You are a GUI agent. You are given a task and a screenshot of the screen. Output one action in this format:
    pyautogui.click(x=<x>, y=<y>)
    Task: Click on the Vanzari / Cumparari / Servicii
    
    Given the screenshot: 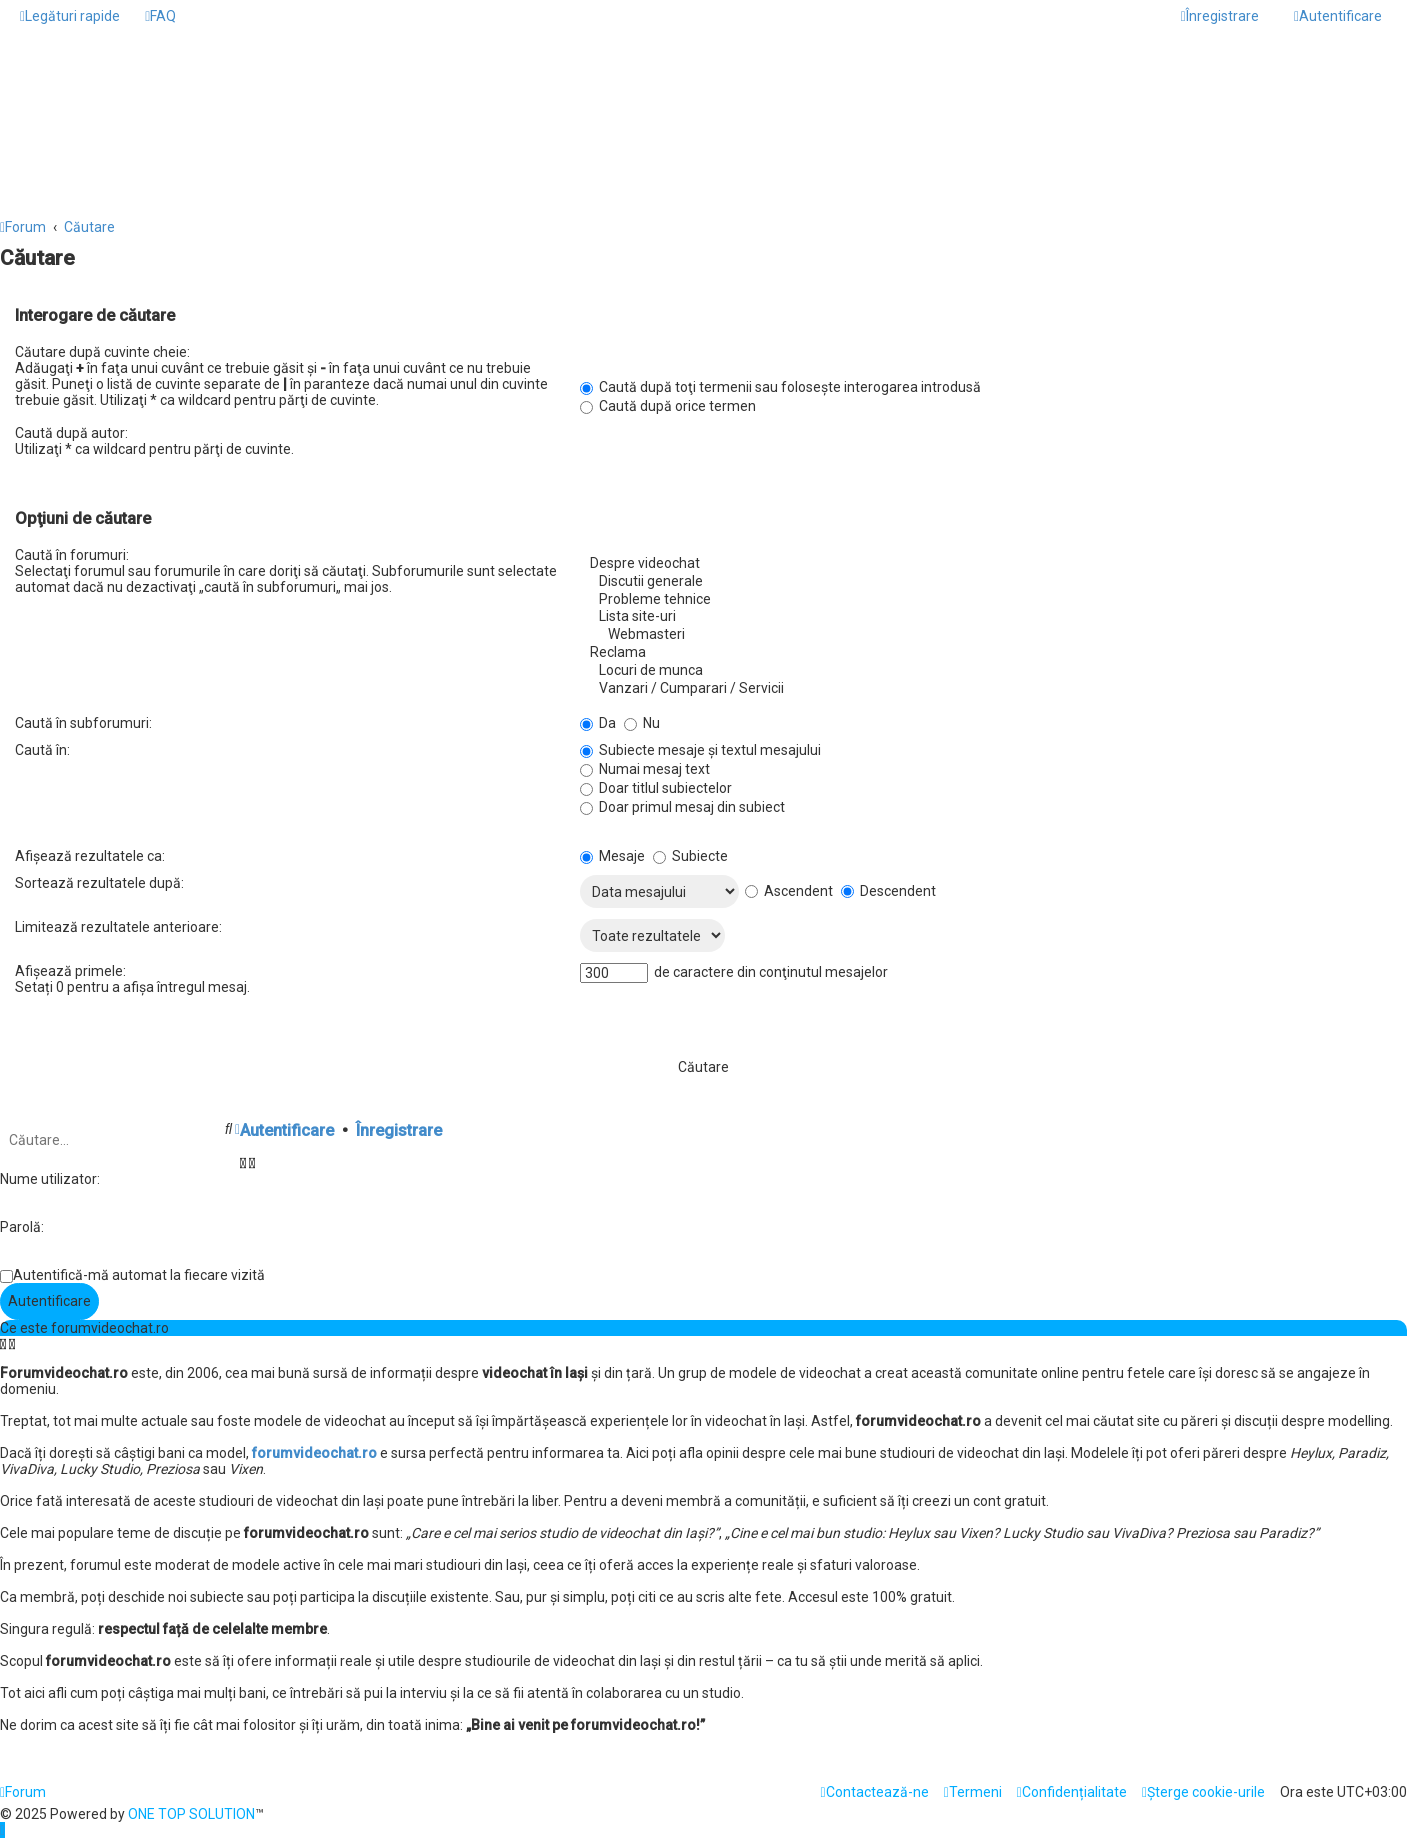 What is the action you would take?
    pyautogui.click(x=986, y=689)
    